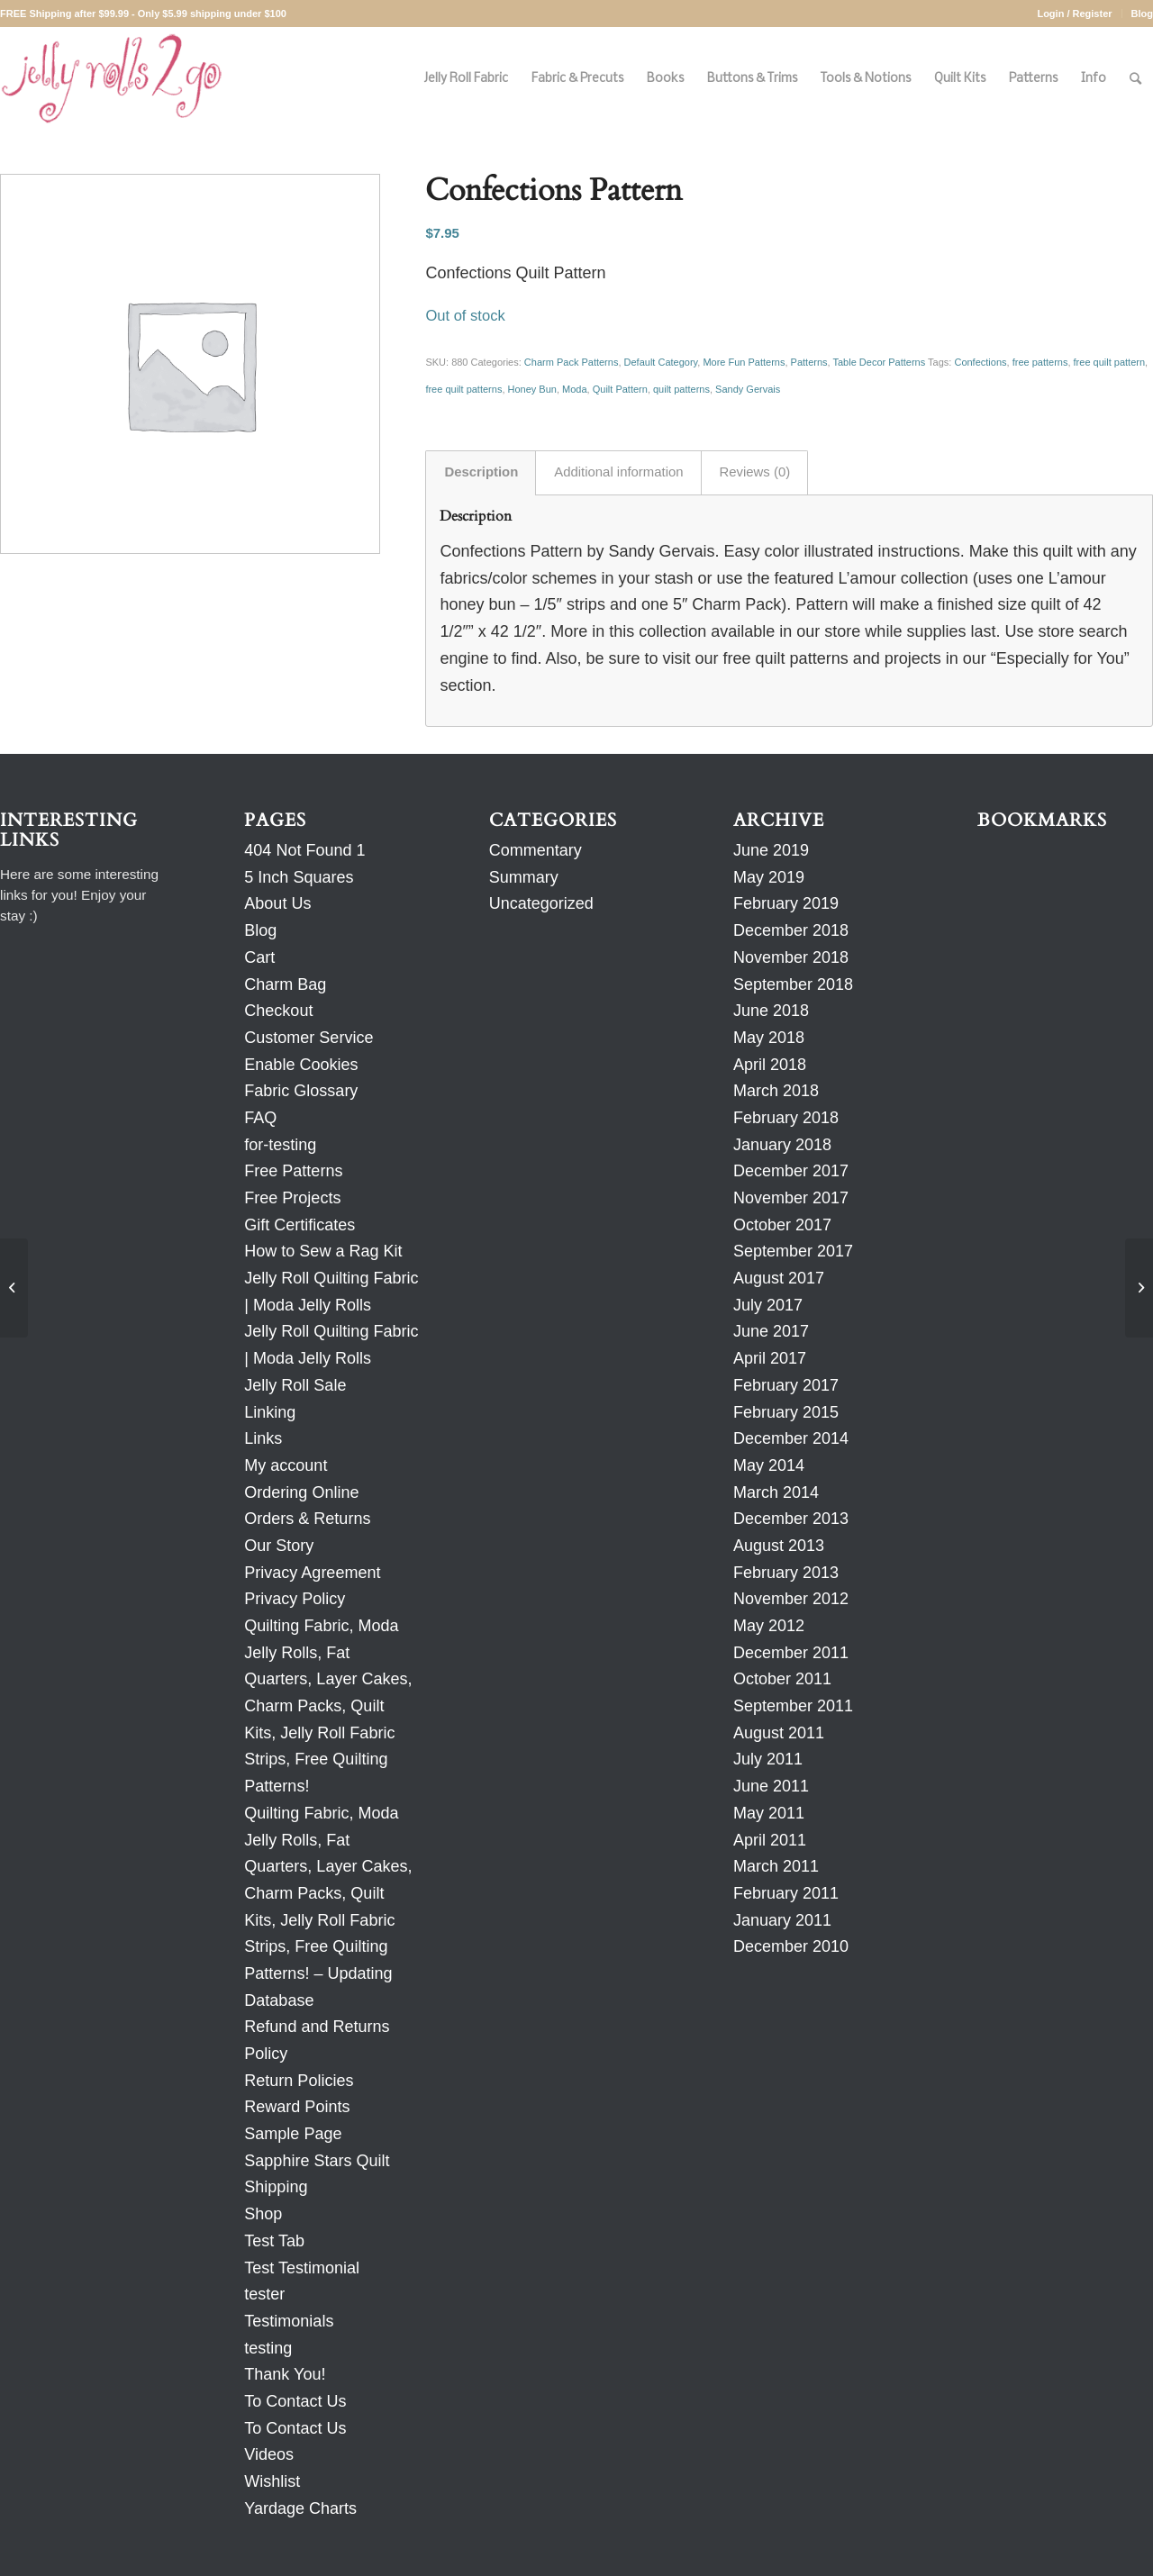 The height and width of the screenshot is (2576, 1153). Describe the element at coordinates (481, 472) in the screenshot. I see `Description [tab]` at that location.